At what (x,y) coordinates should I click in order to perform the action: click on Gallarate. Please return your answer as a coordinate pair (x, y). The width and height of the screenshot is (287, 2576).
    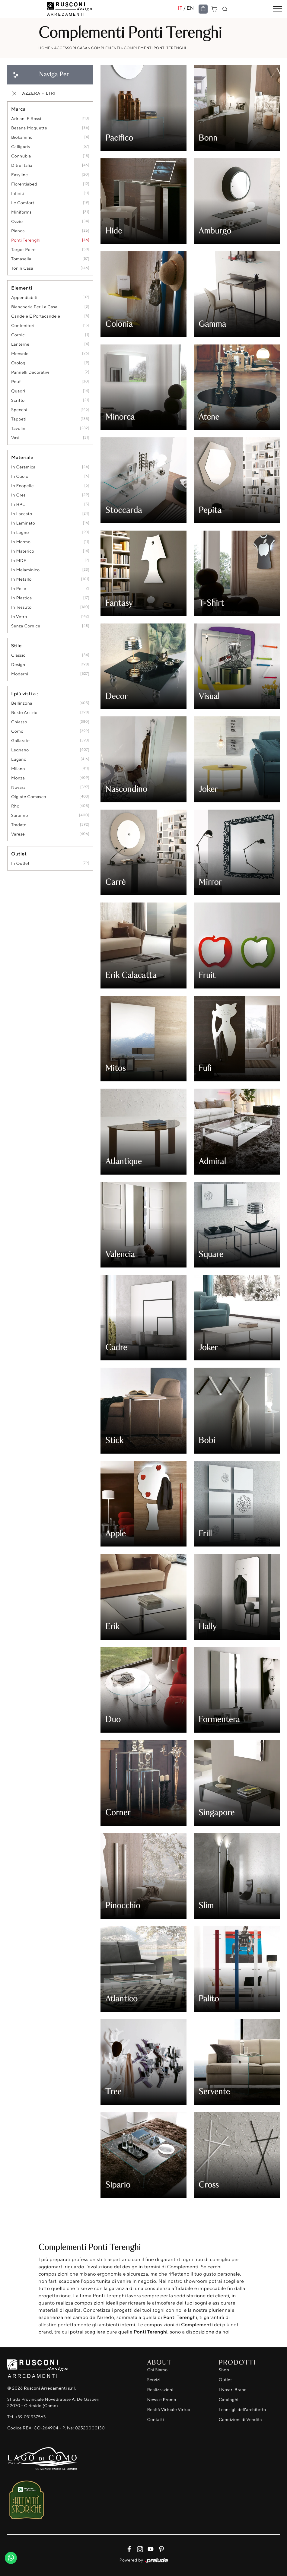
    Looking at the image, I should click on (20, 740).